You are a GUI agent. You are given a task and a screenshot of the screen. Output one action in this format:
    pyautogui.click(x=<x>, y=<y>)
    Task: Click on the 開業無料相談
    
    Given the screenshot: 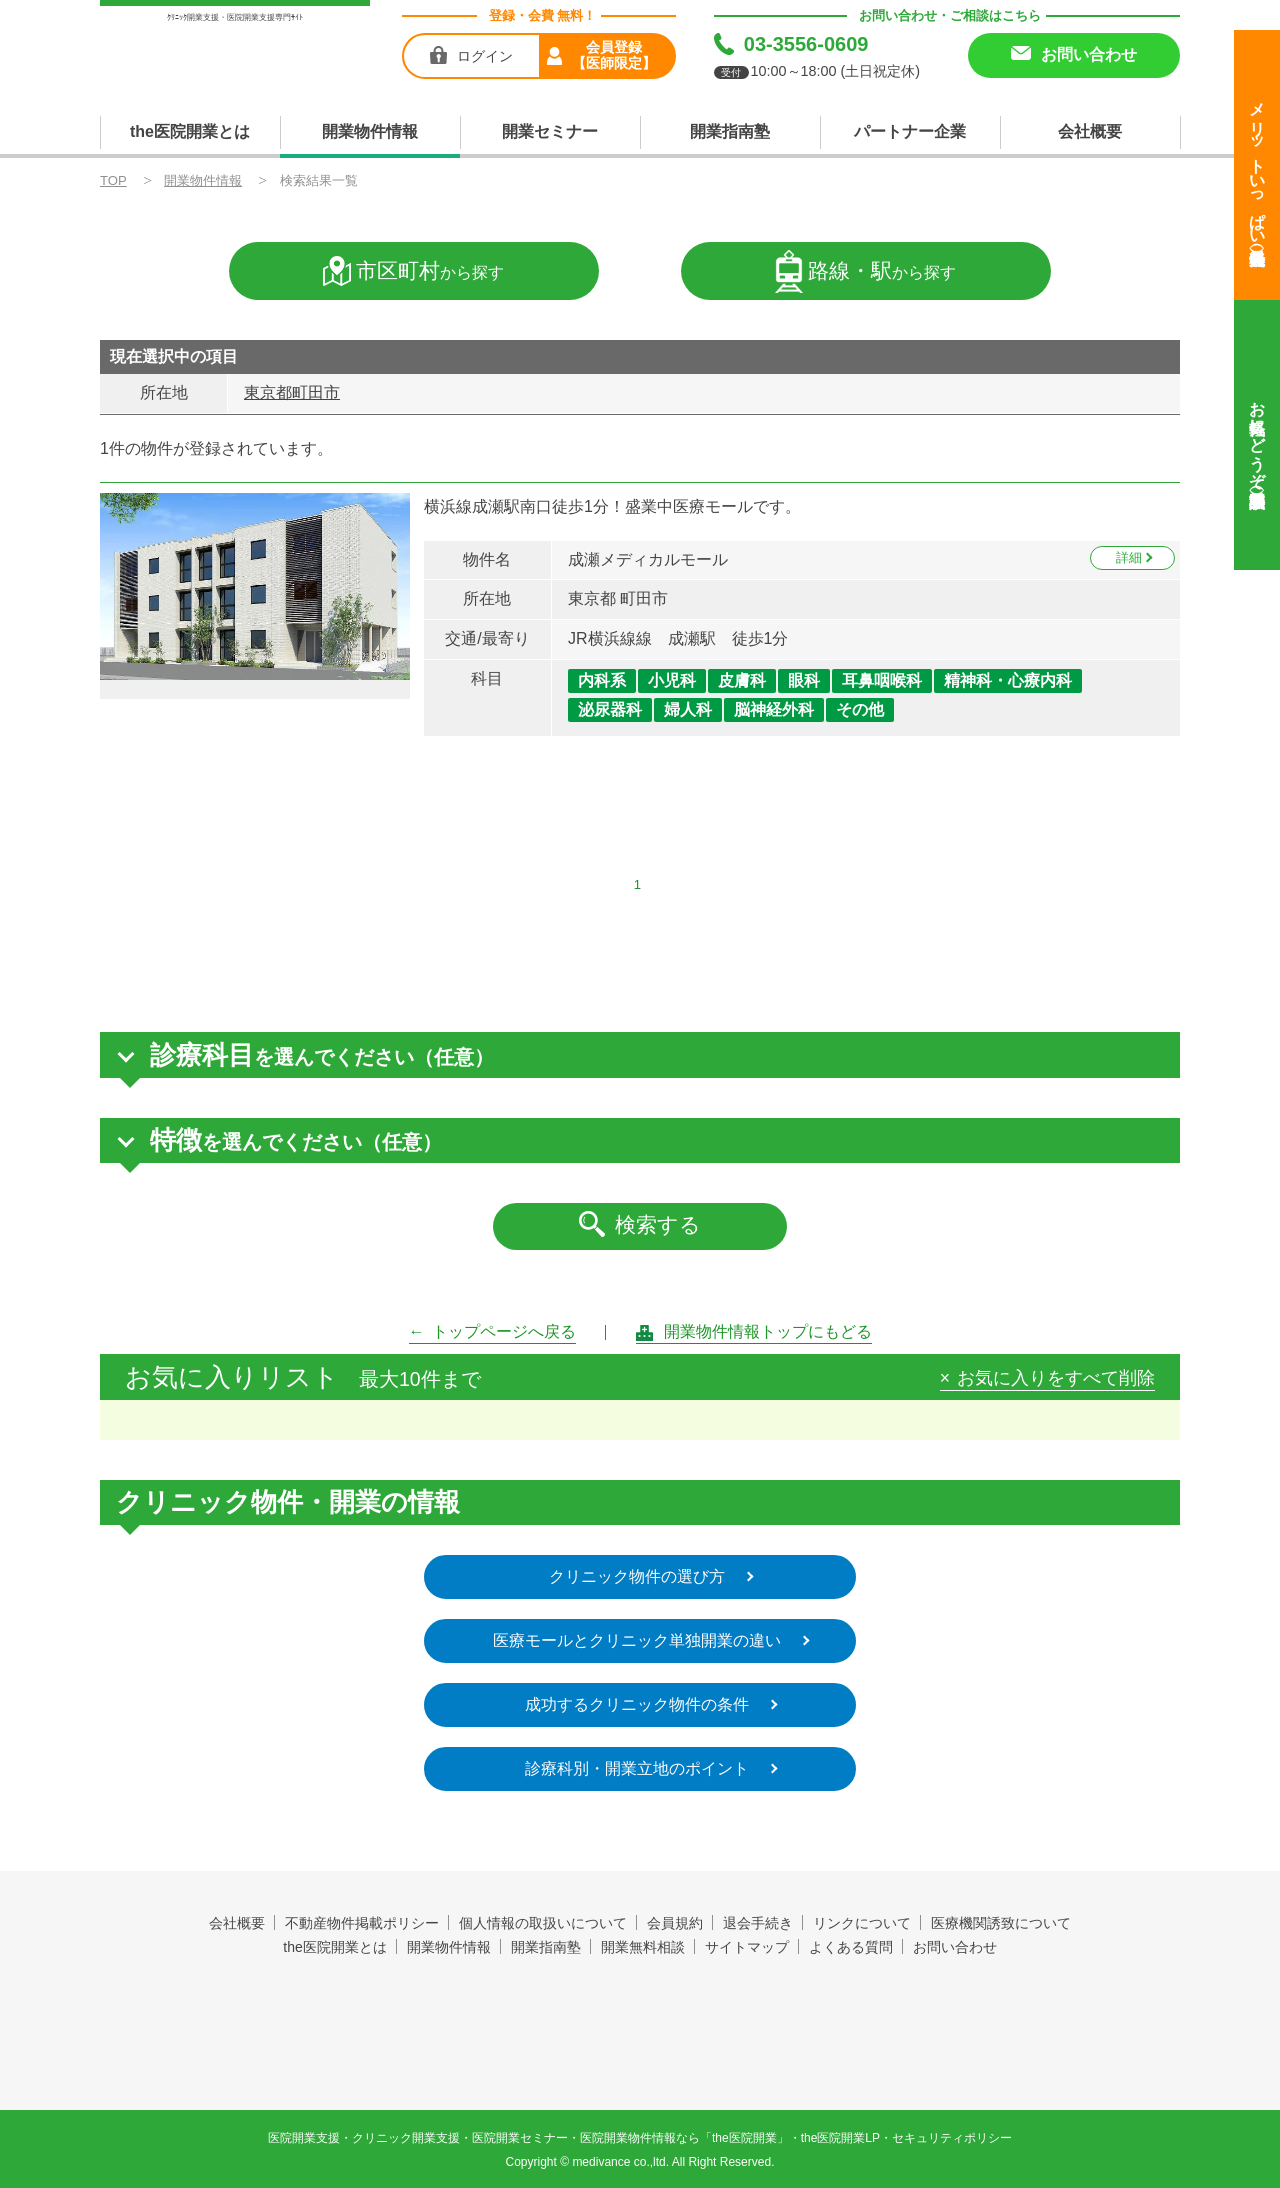 What is the action you would take?
    pyautogui.click(x=643, y=1947)
    